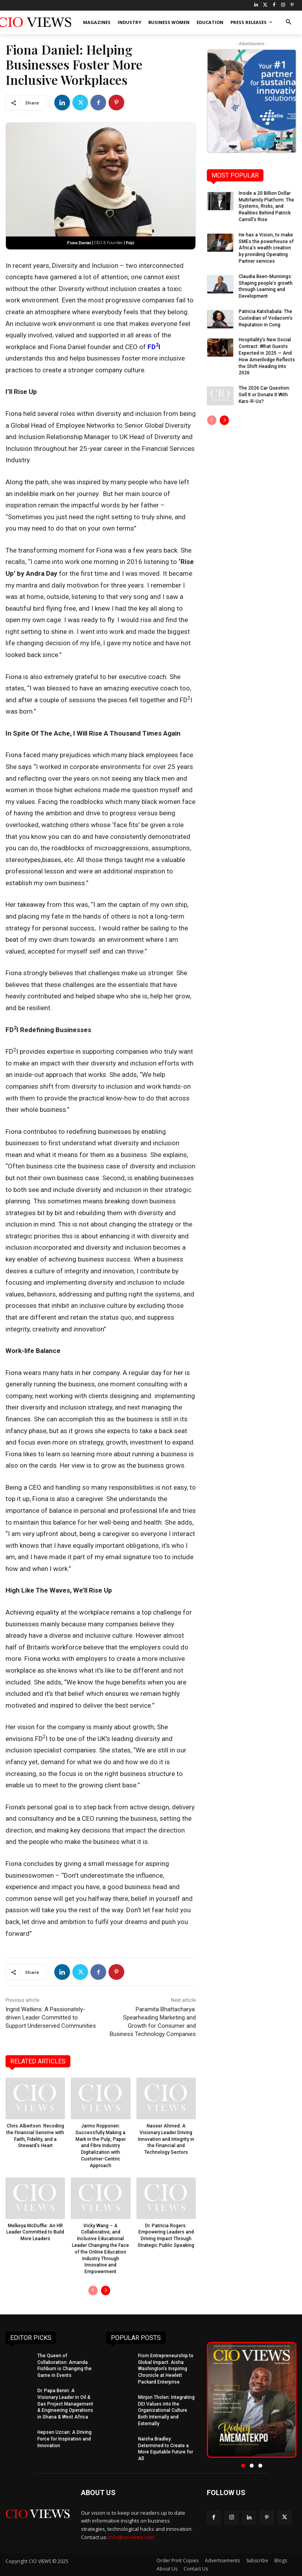 This screenshot has width=302, height=2576. Describe the element at coordinates (288, 23) in the screenshot. I see `[button]` at that location.